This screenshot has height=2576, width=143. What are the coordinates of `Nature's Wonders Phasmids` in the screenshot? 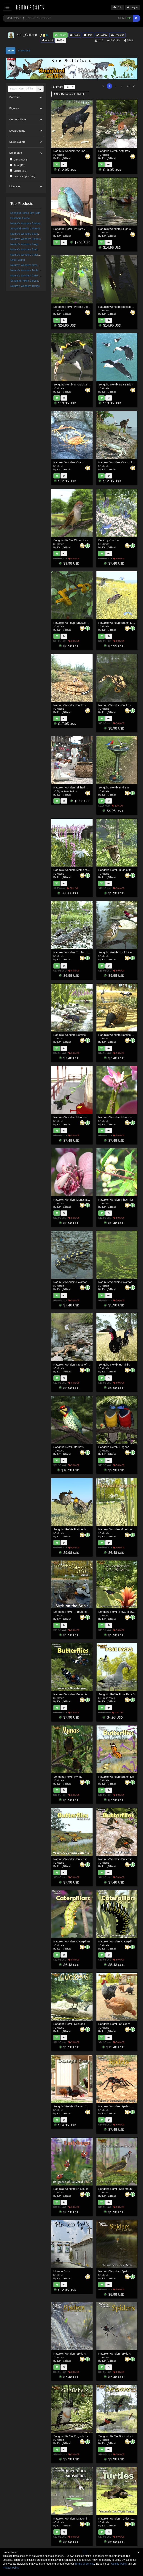 It's located at (116, 1199).